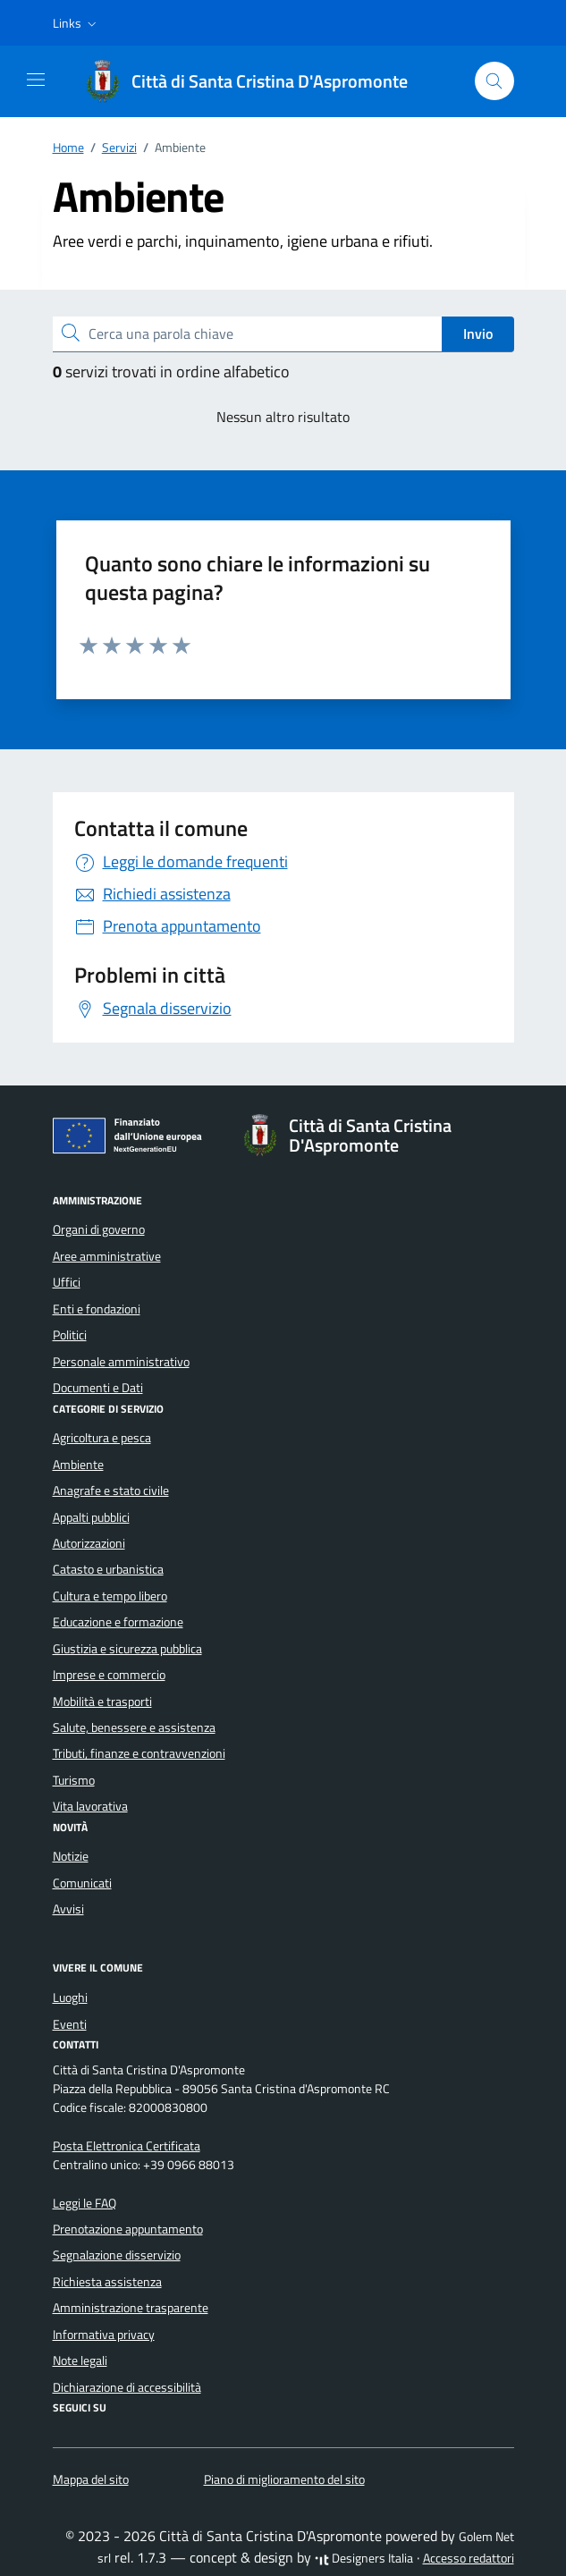  Describe the element at coordinates (118, 1622) in the screenshot. I see `Educazione e formazione` at that location.